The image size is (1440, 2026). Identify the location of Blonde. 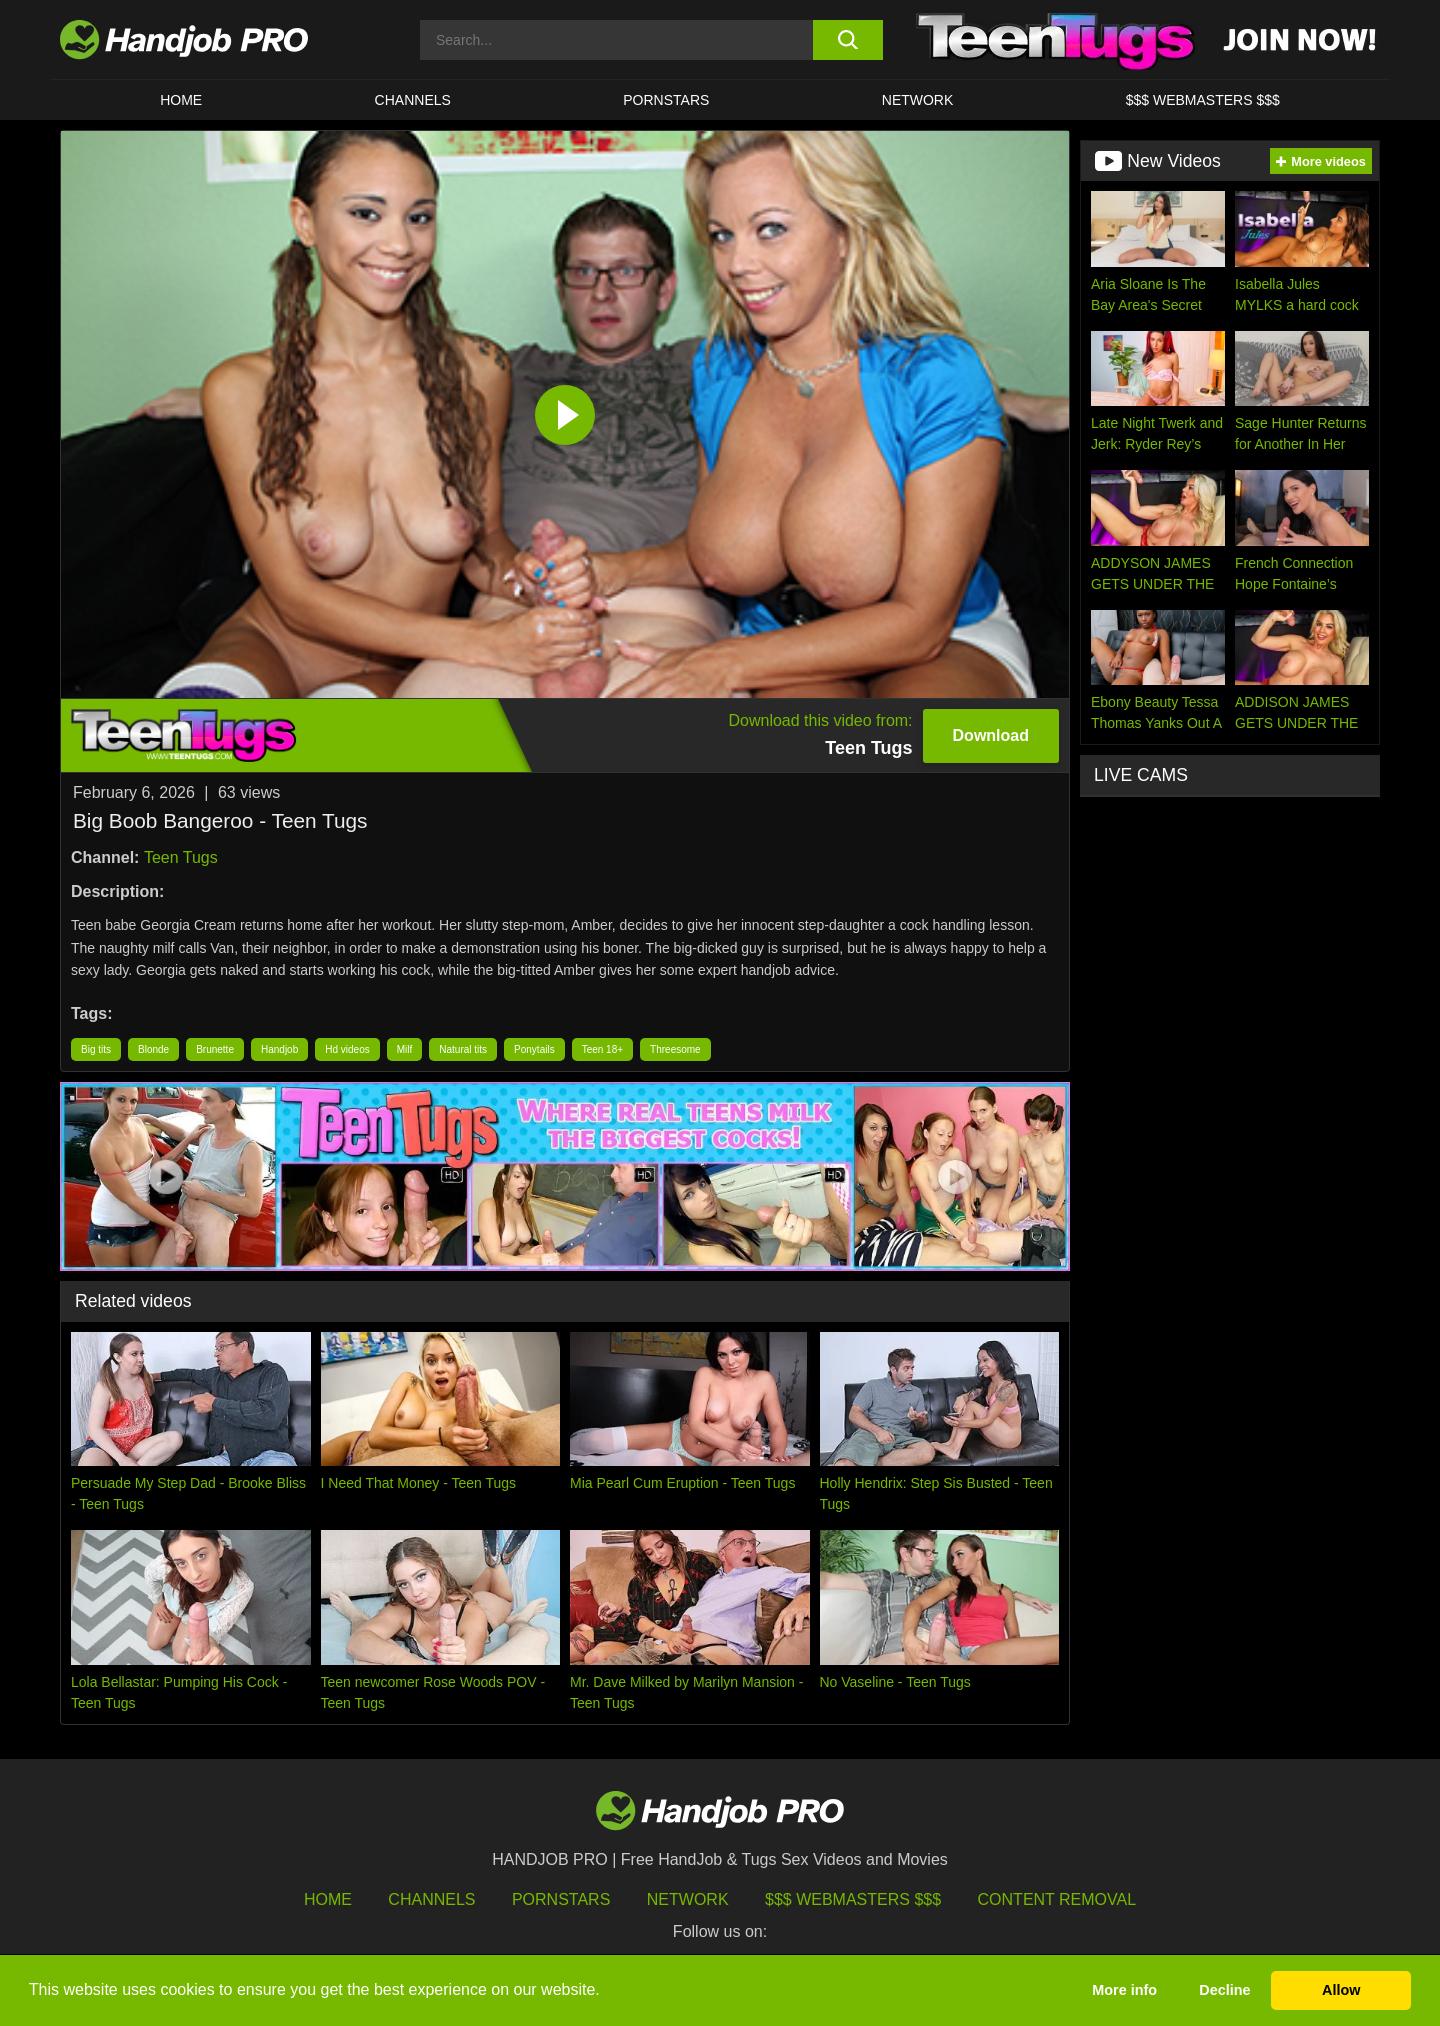
(153, 1049).